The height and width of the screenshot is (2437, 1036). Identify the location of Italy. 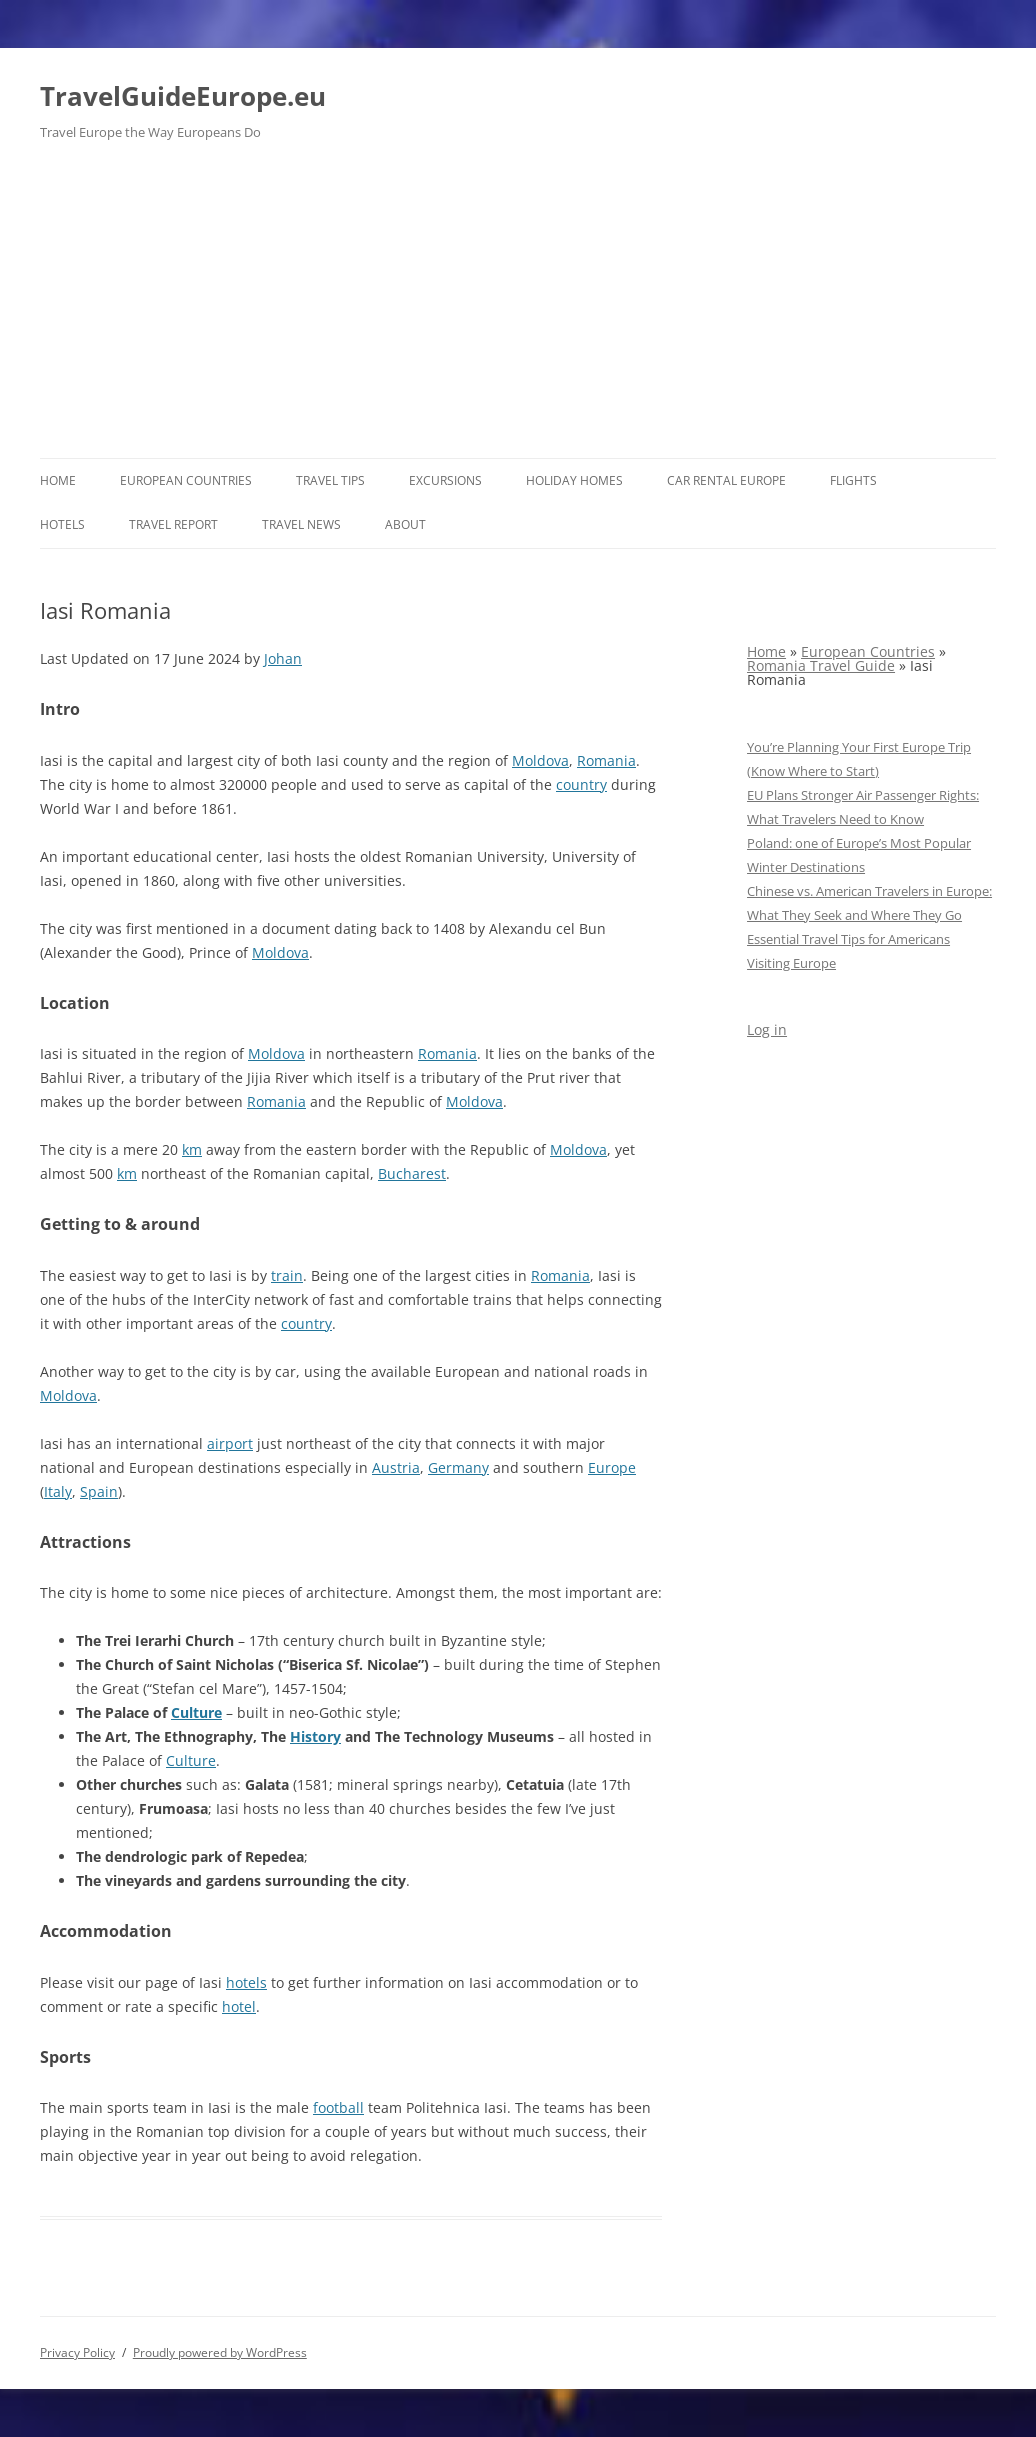
(58, 1491).